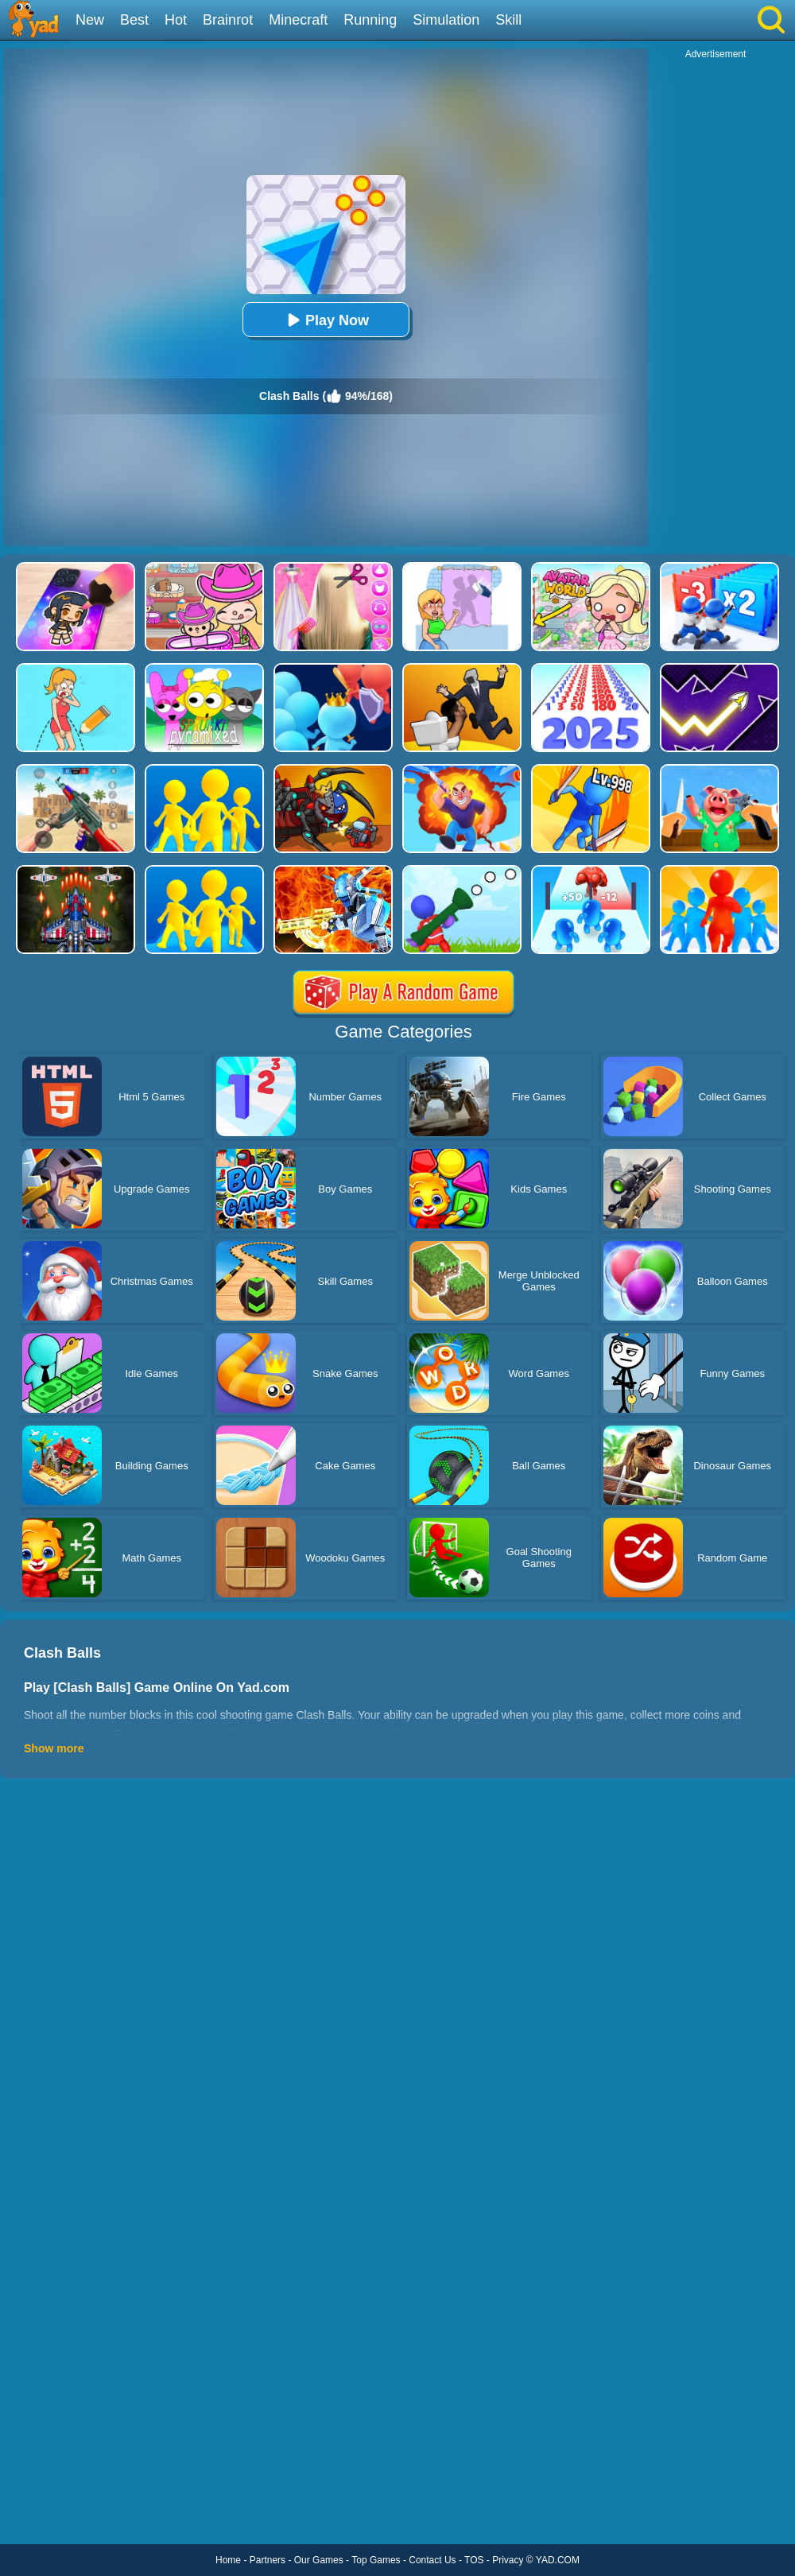 This screenshot has width=795, height=2576. What do you see at coordinates (318, 2560) in the screenshot?
I see `Our Games` at bounding box center [318, 2560].